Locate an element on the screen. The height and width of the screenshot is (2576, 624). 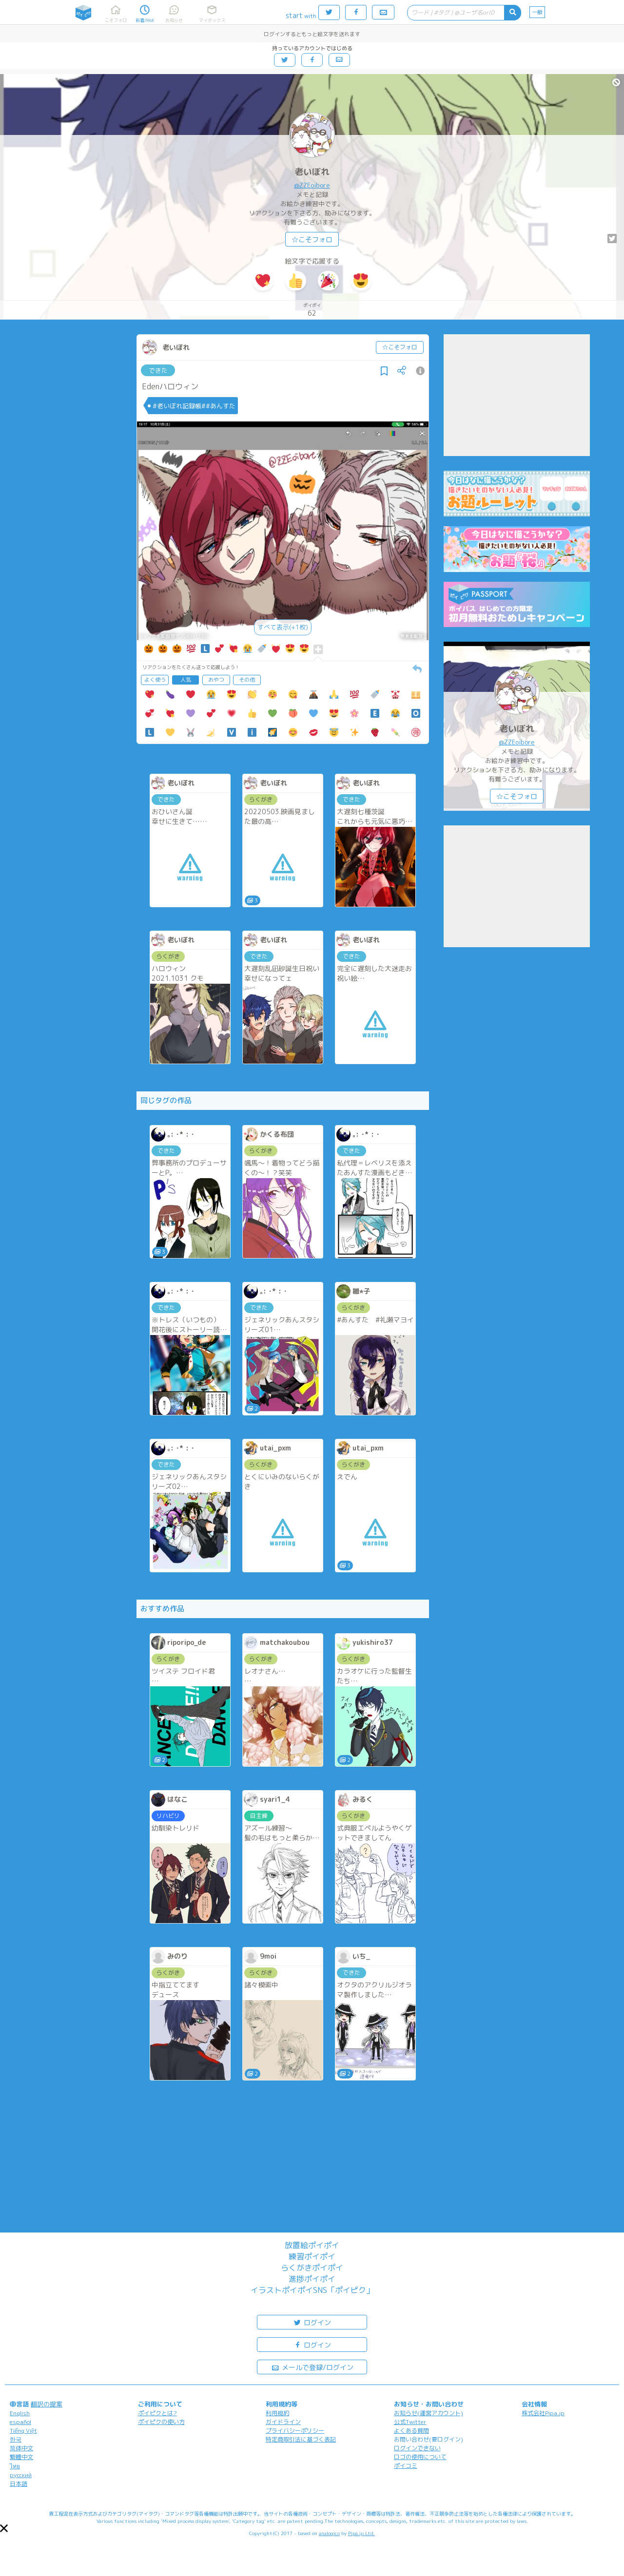
よくある質問 is located at coordinates (411, 2430).